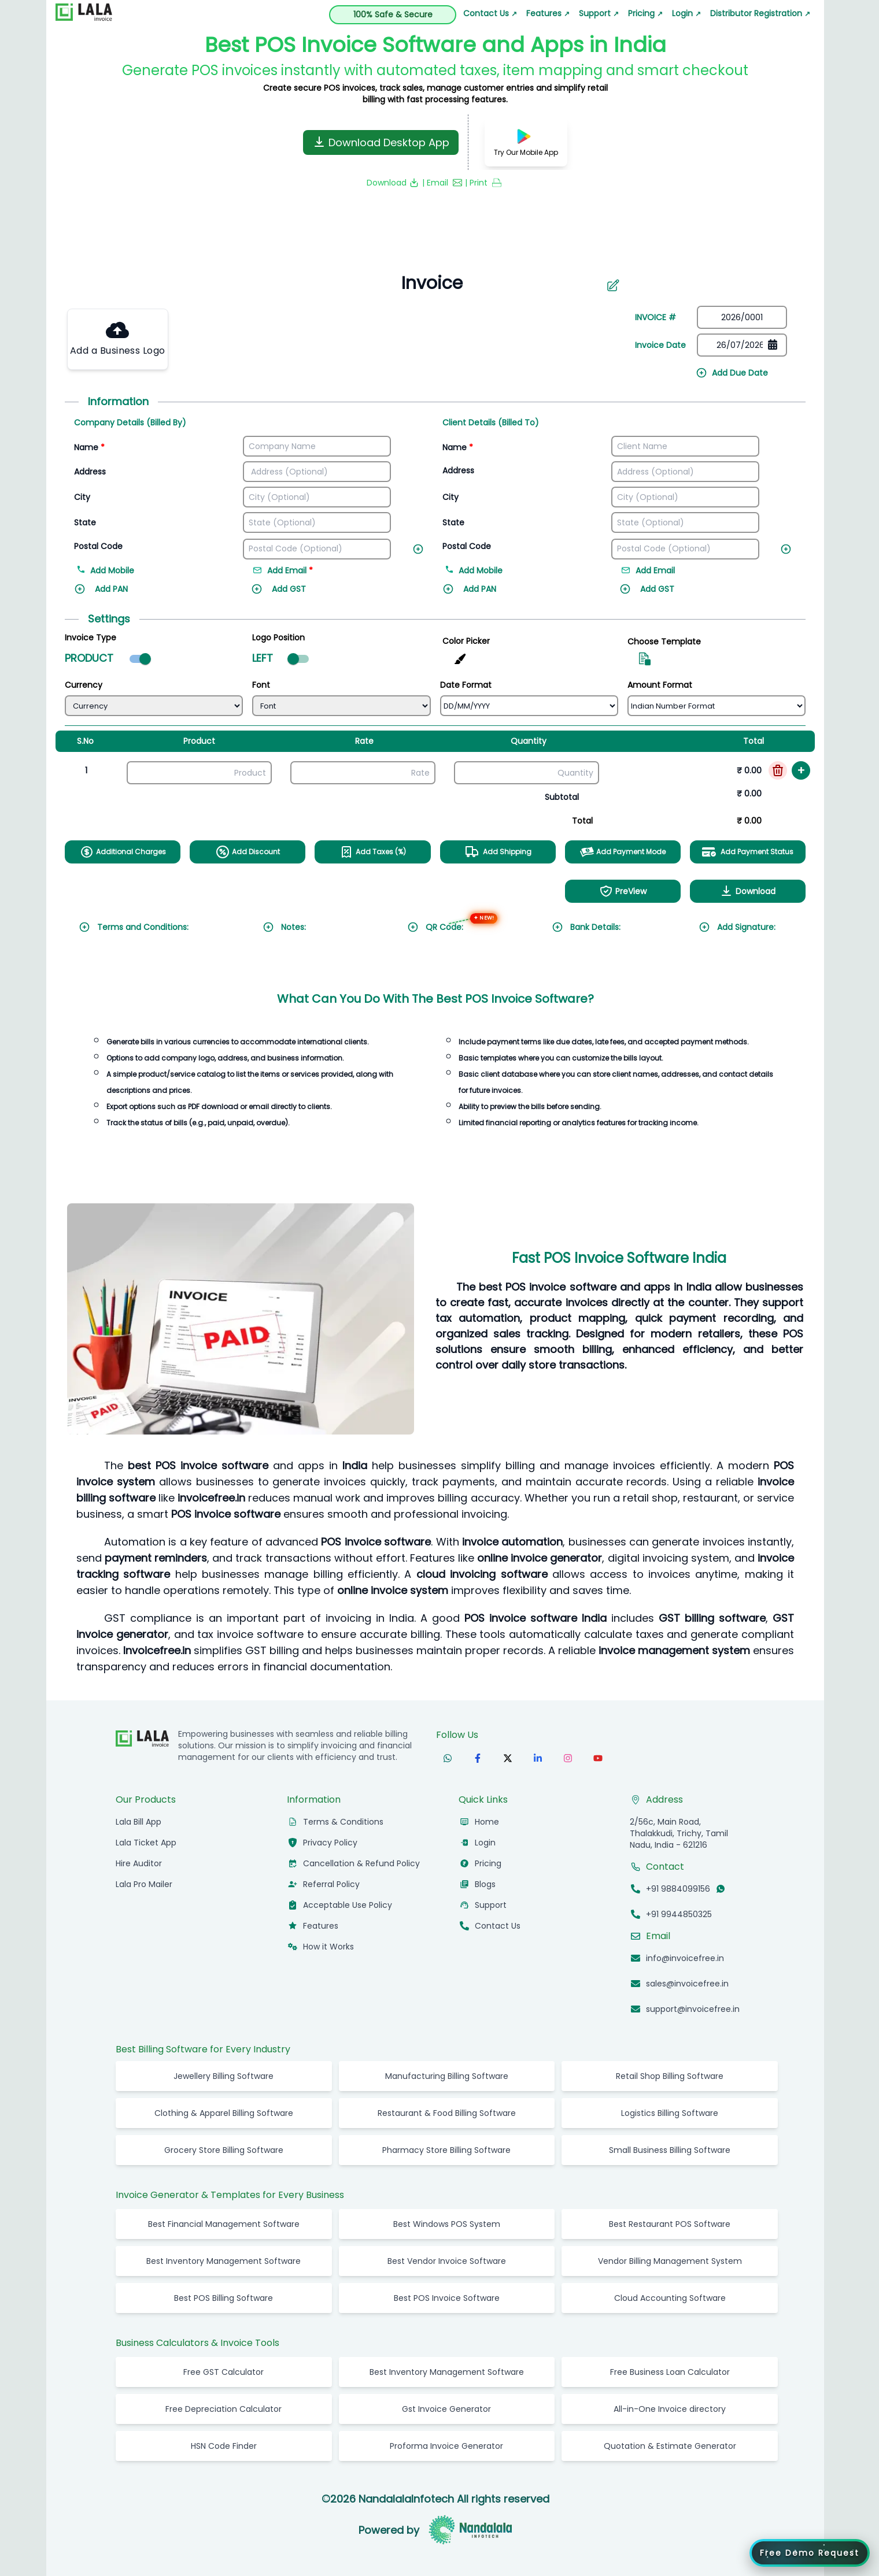 Image resolution: width=879 pixels, height=2576 pixels. What do you see at coordinates (669, 2150) in the screenshot?
I see `Small Business Billing Software` at bounding box center [669, 2150].